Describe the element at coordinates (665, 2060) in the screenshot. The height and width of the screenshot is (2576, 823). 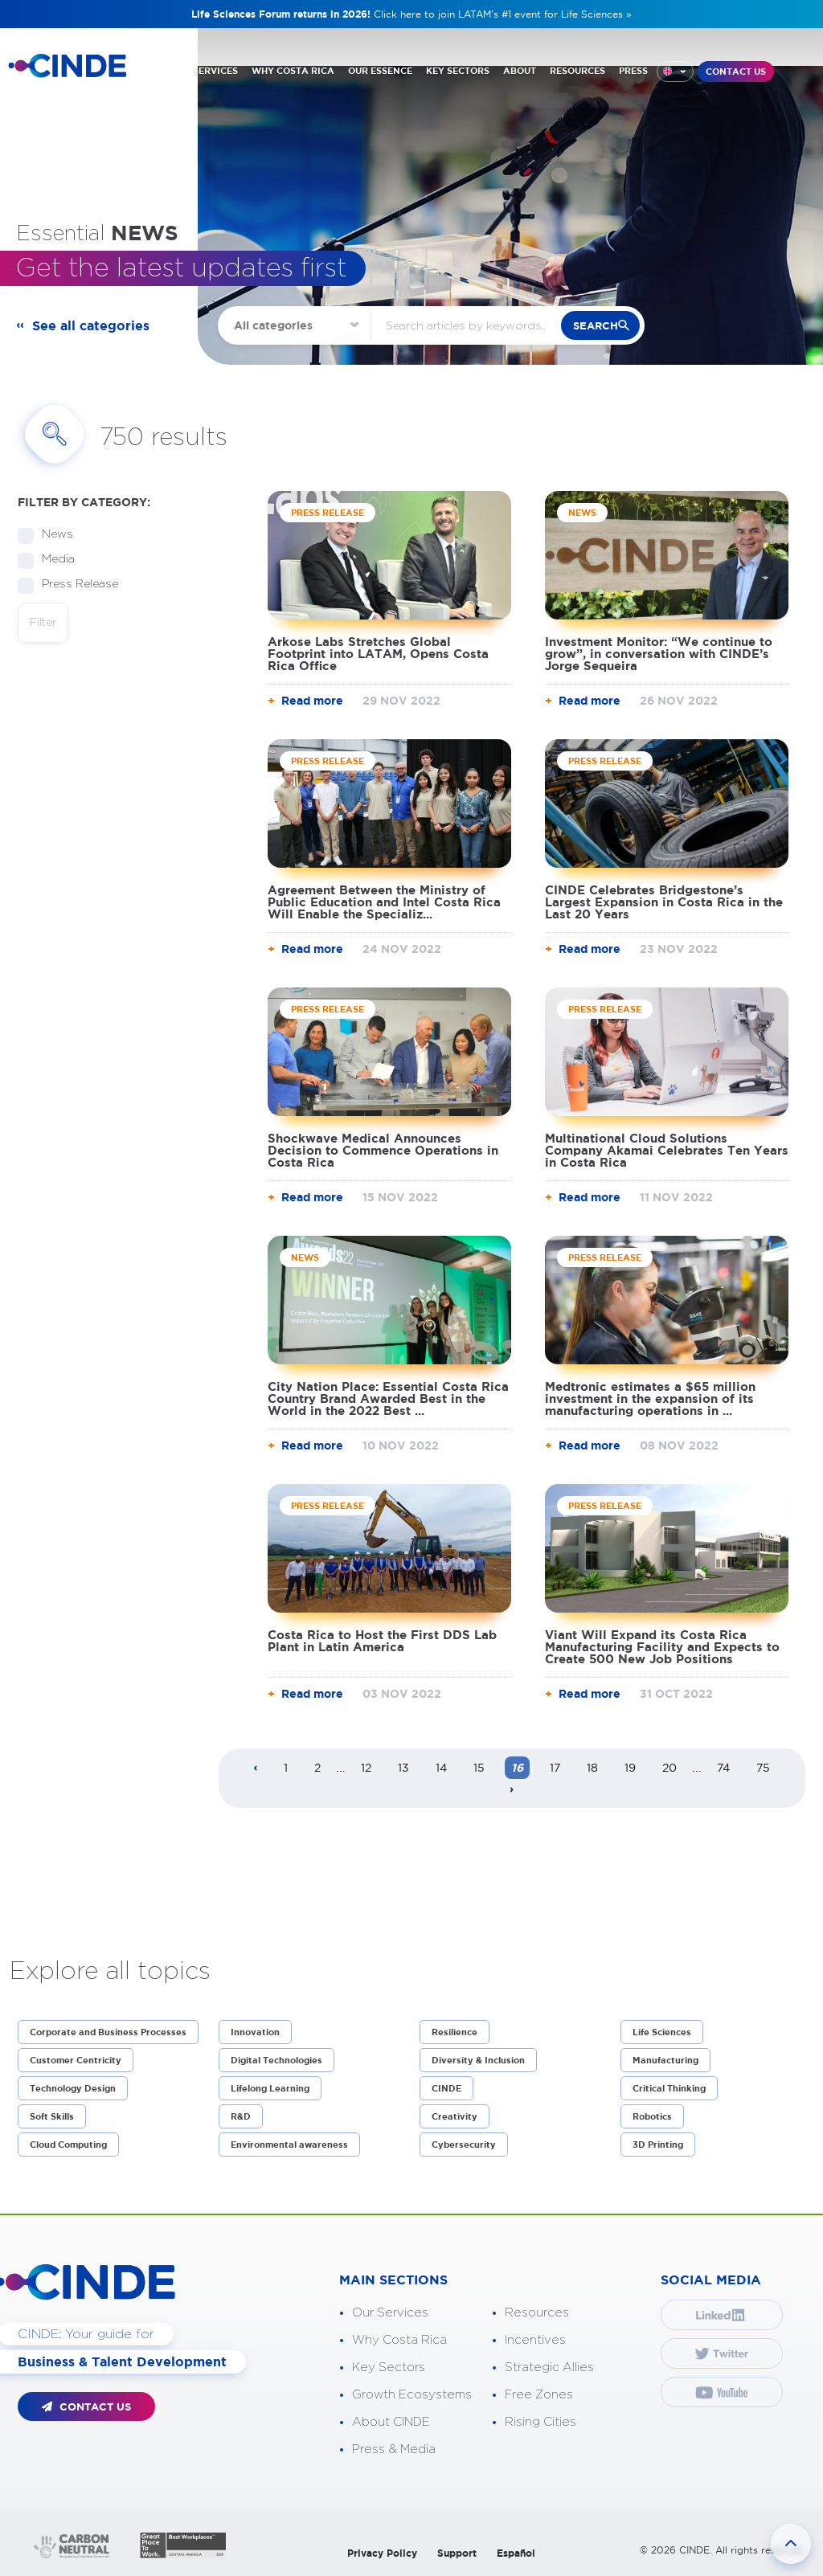
I see `Manufacturing` at that location.